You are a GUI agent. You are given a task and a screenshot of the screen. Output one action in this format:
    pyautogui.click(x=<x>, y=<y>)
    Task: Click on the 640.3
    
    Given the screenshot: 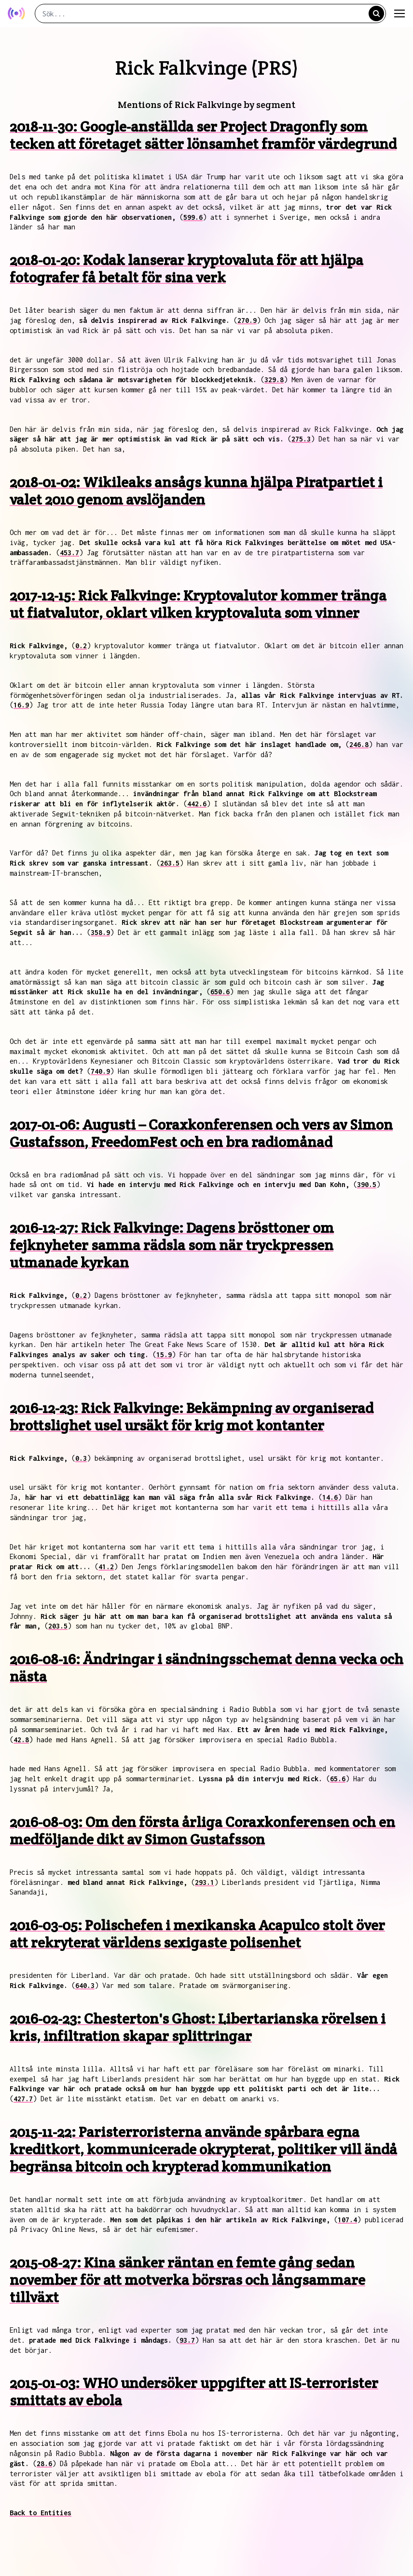 What is the action you would take?
    pyautogui.click(x=85, y=1985)
    